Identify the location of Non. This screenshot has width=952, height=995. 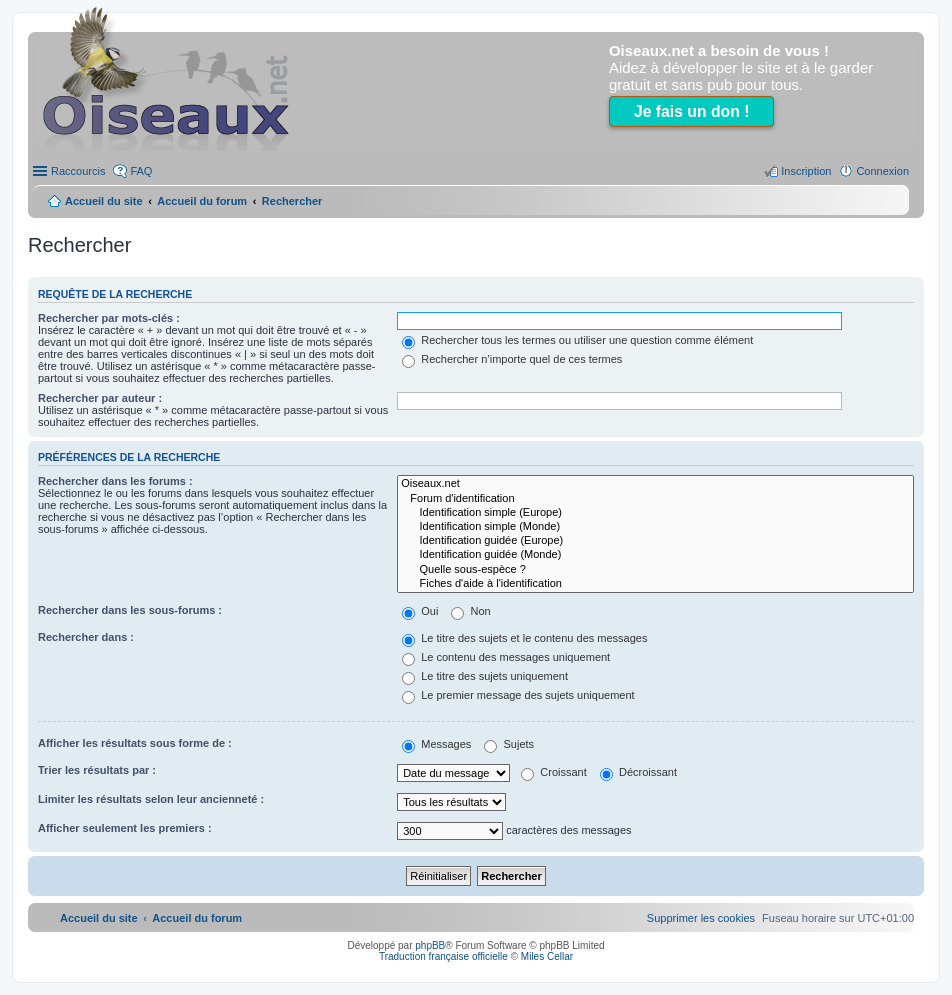
(470, 611).